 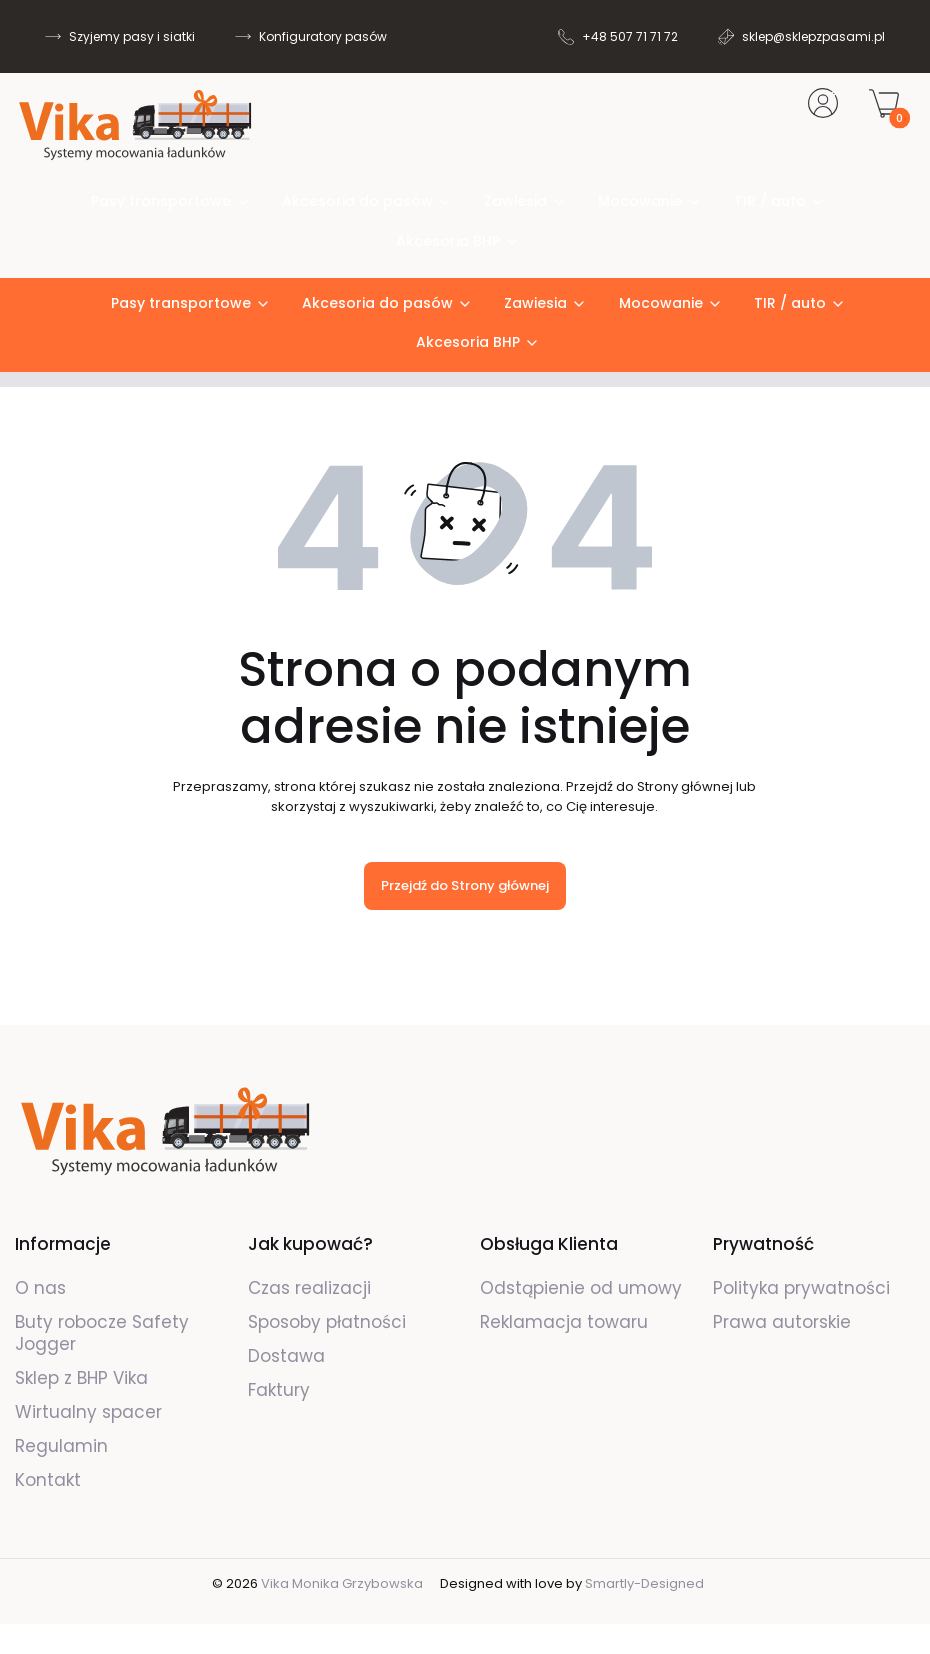 I want to click on Sklep z BHP Vika, so click(x=84, y=1378).